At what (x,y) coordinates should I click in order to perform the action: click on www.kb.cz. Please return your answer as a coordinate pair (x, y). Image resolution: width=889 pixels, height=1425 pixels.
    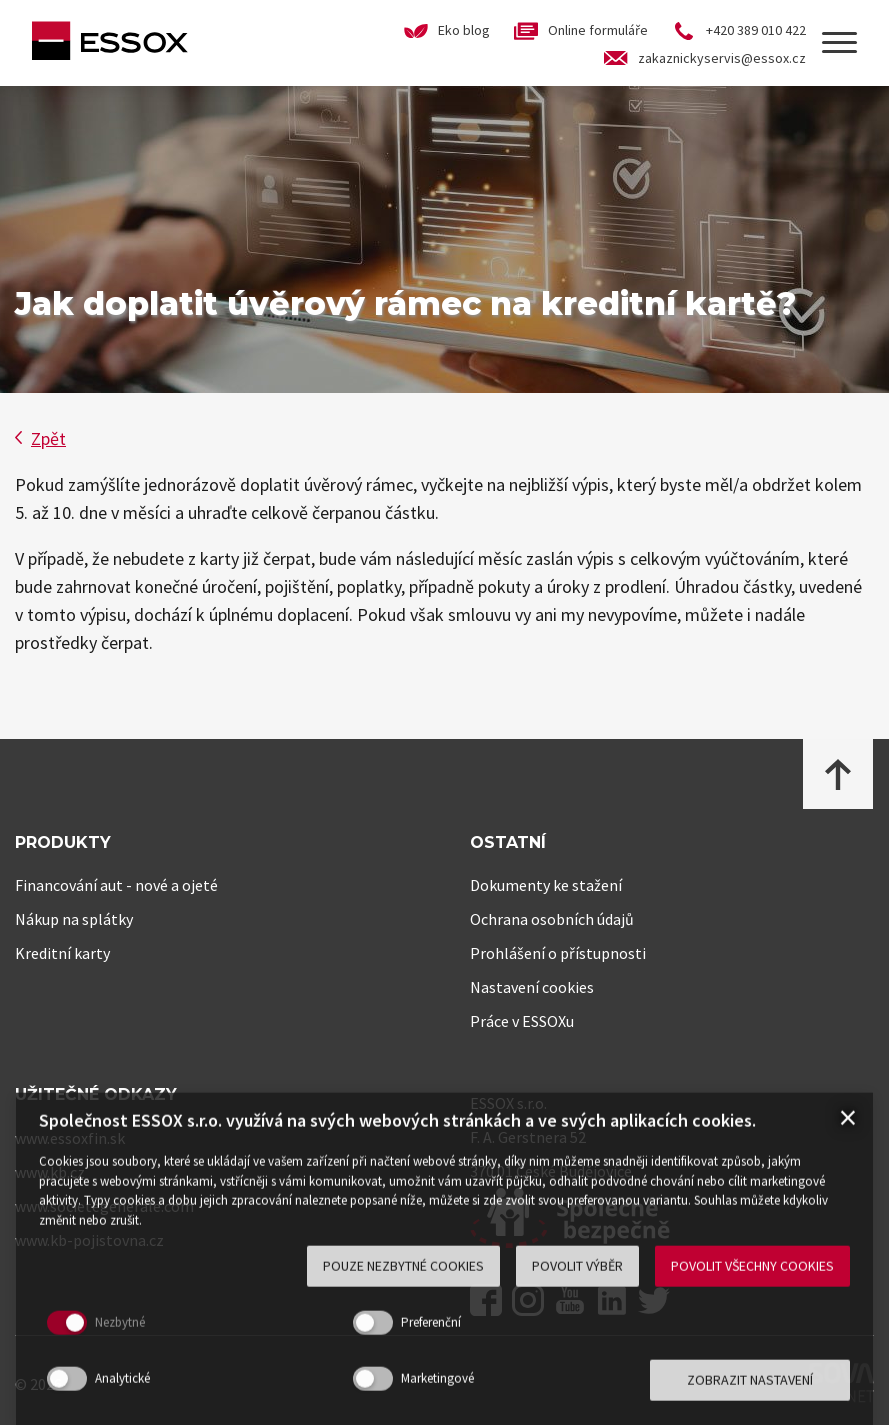
    Looking at the image, I should click on (50, 1172).